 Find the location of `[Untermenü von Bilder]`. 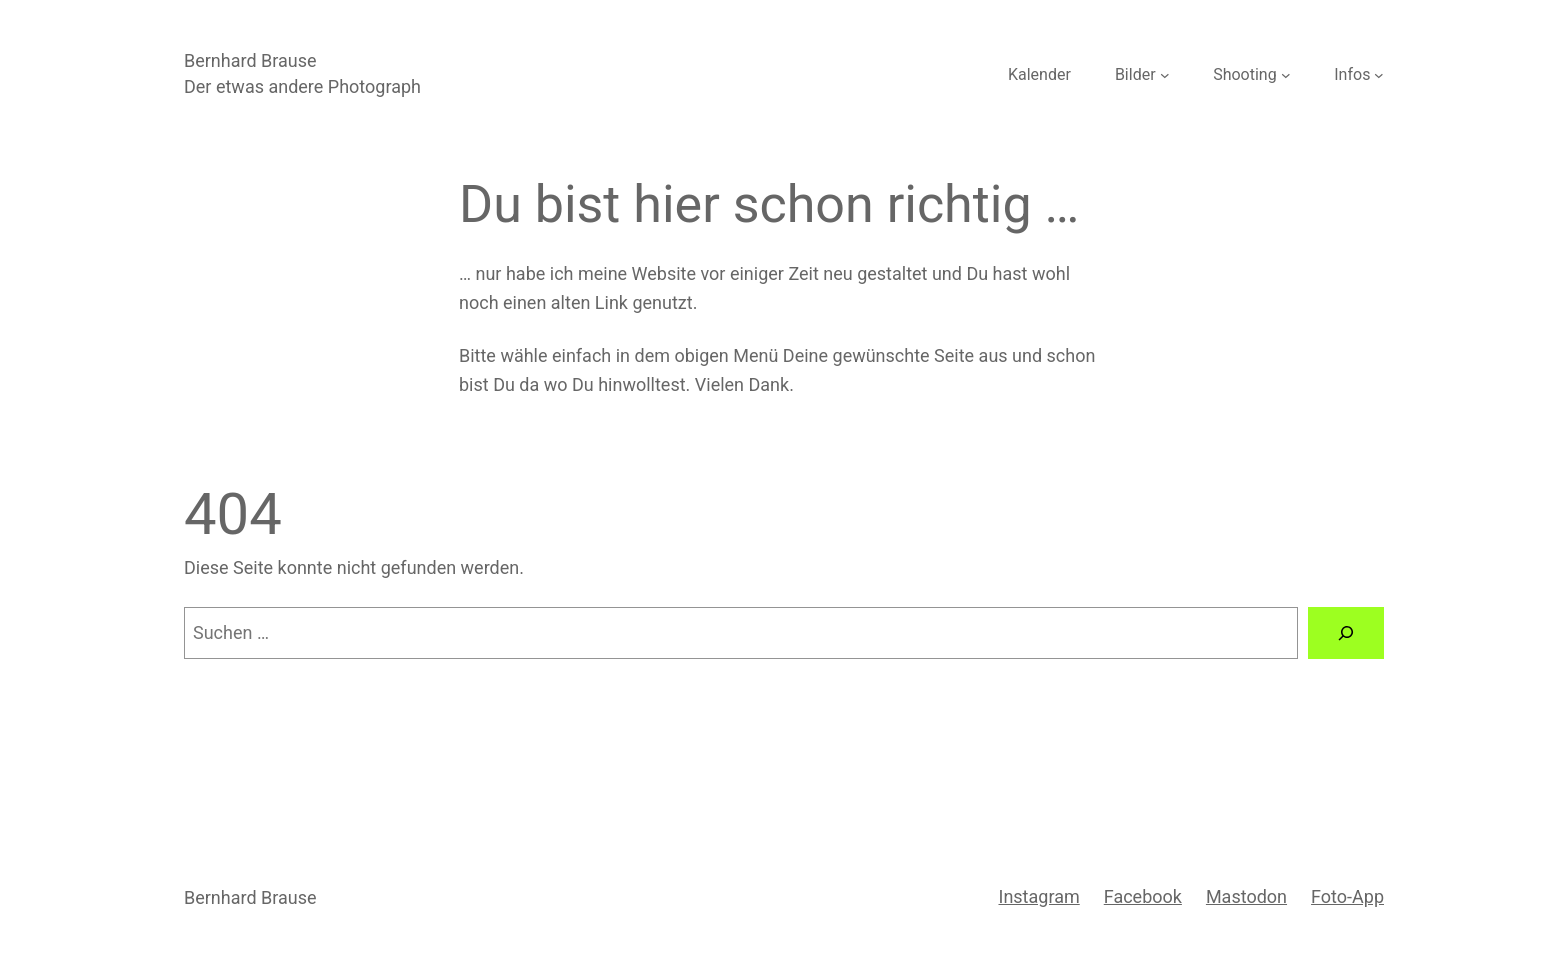

[Untermenü von Bilder] is located at coordinates (1165, 75).